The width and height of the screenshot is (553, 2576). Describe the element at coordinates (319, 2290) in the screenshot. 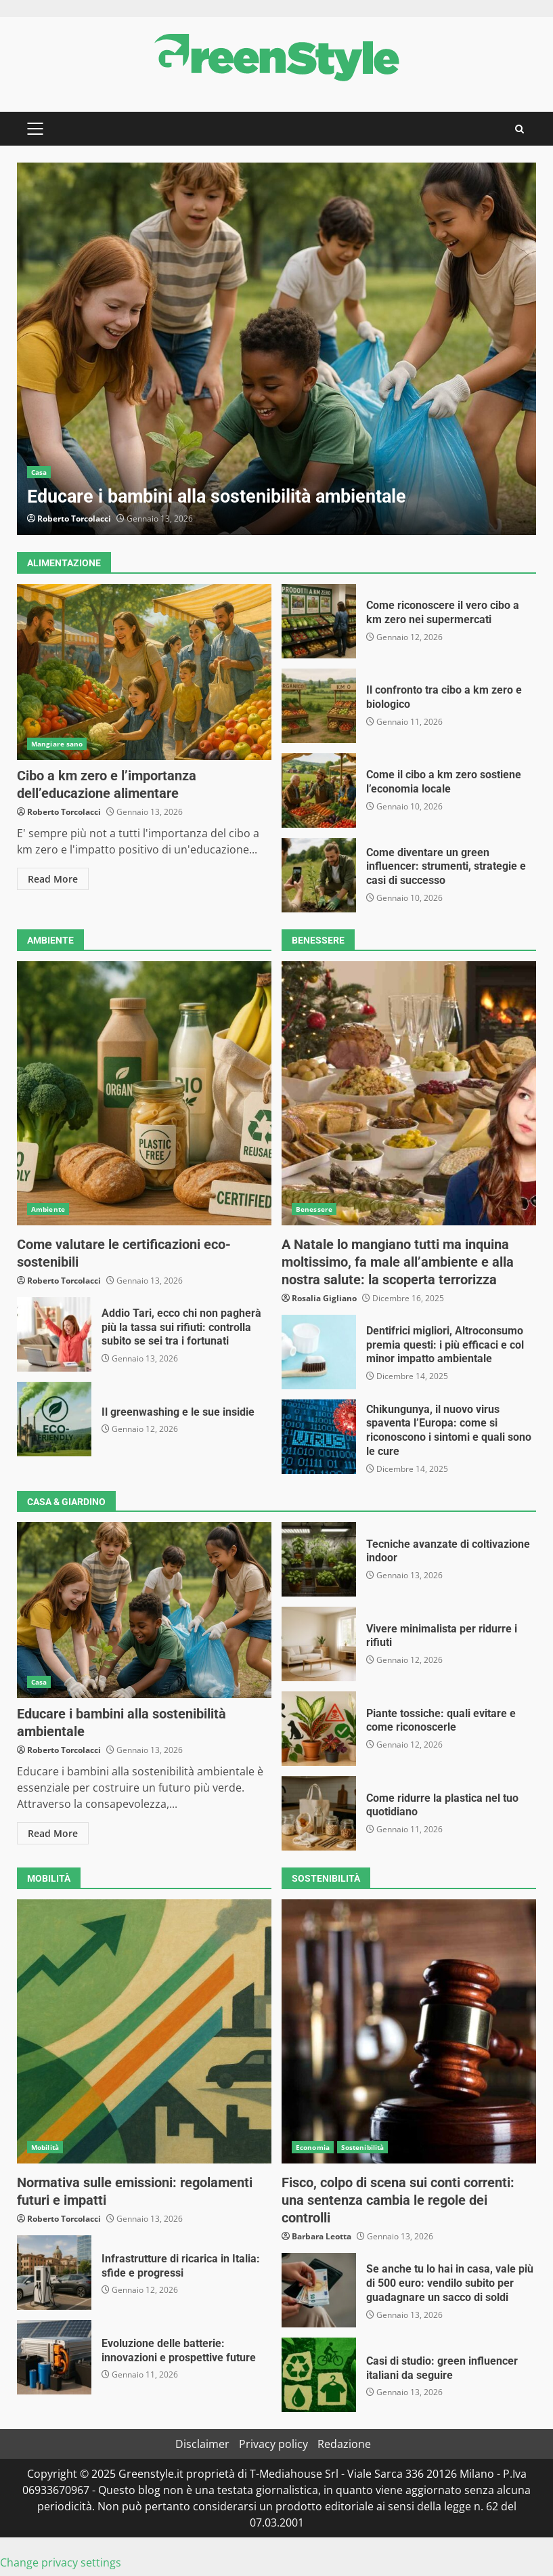

I see `Se anche tu lo hai in casa, vale più di 500 euro: vendilo subito per guadagnare un sacco di soldi` at that location.